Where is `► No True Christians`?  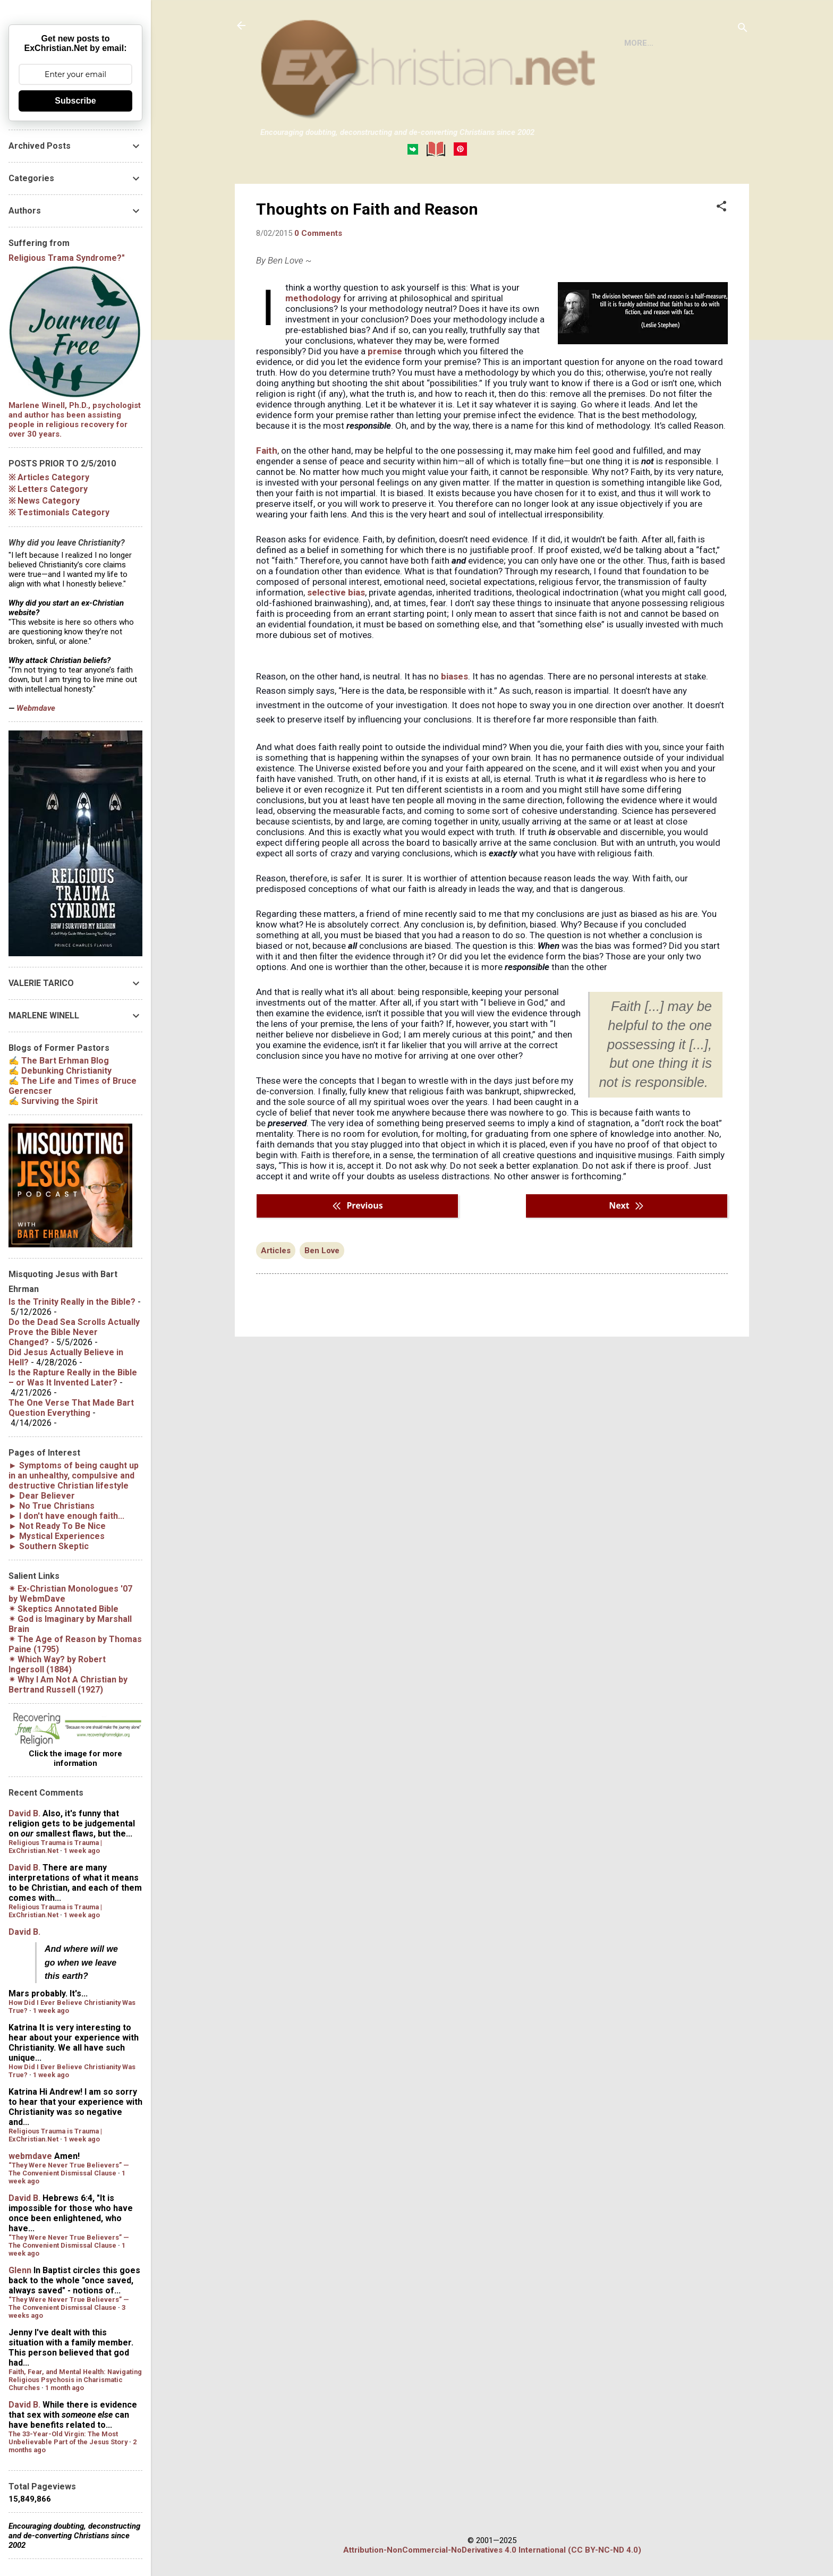 ► No True Christians is located at coordinates (51, 1506).